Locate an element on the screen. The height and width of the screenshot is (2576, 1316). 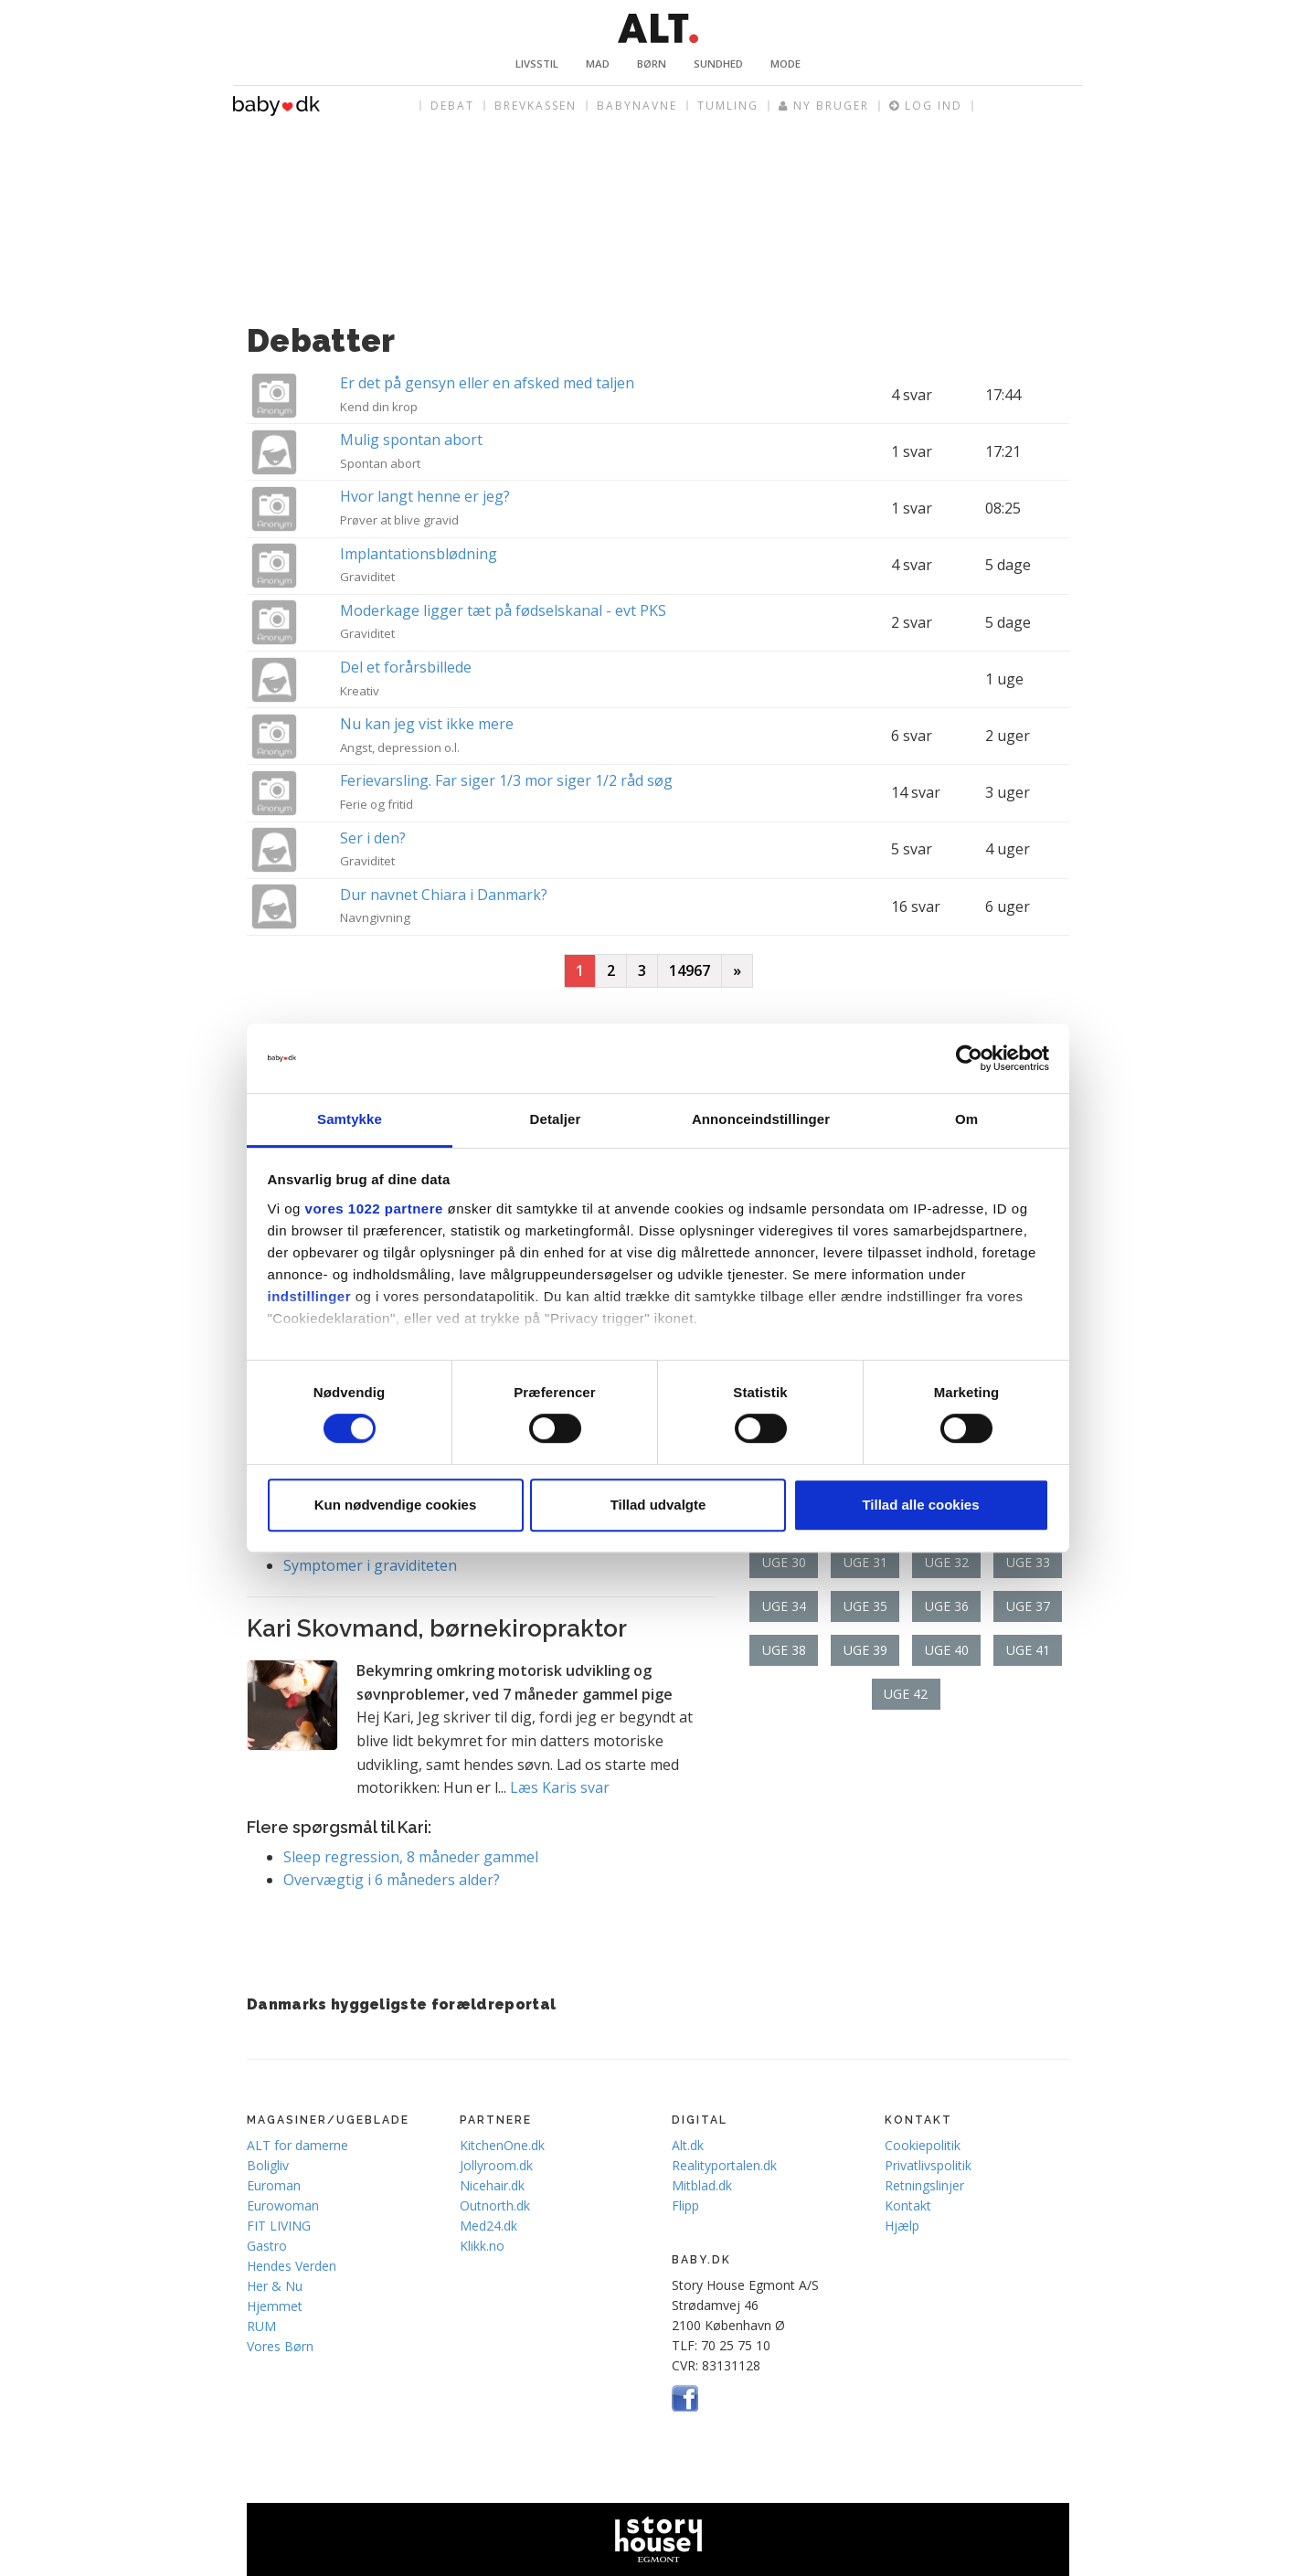
Uge 36 is located at coordinates (947, 1606).